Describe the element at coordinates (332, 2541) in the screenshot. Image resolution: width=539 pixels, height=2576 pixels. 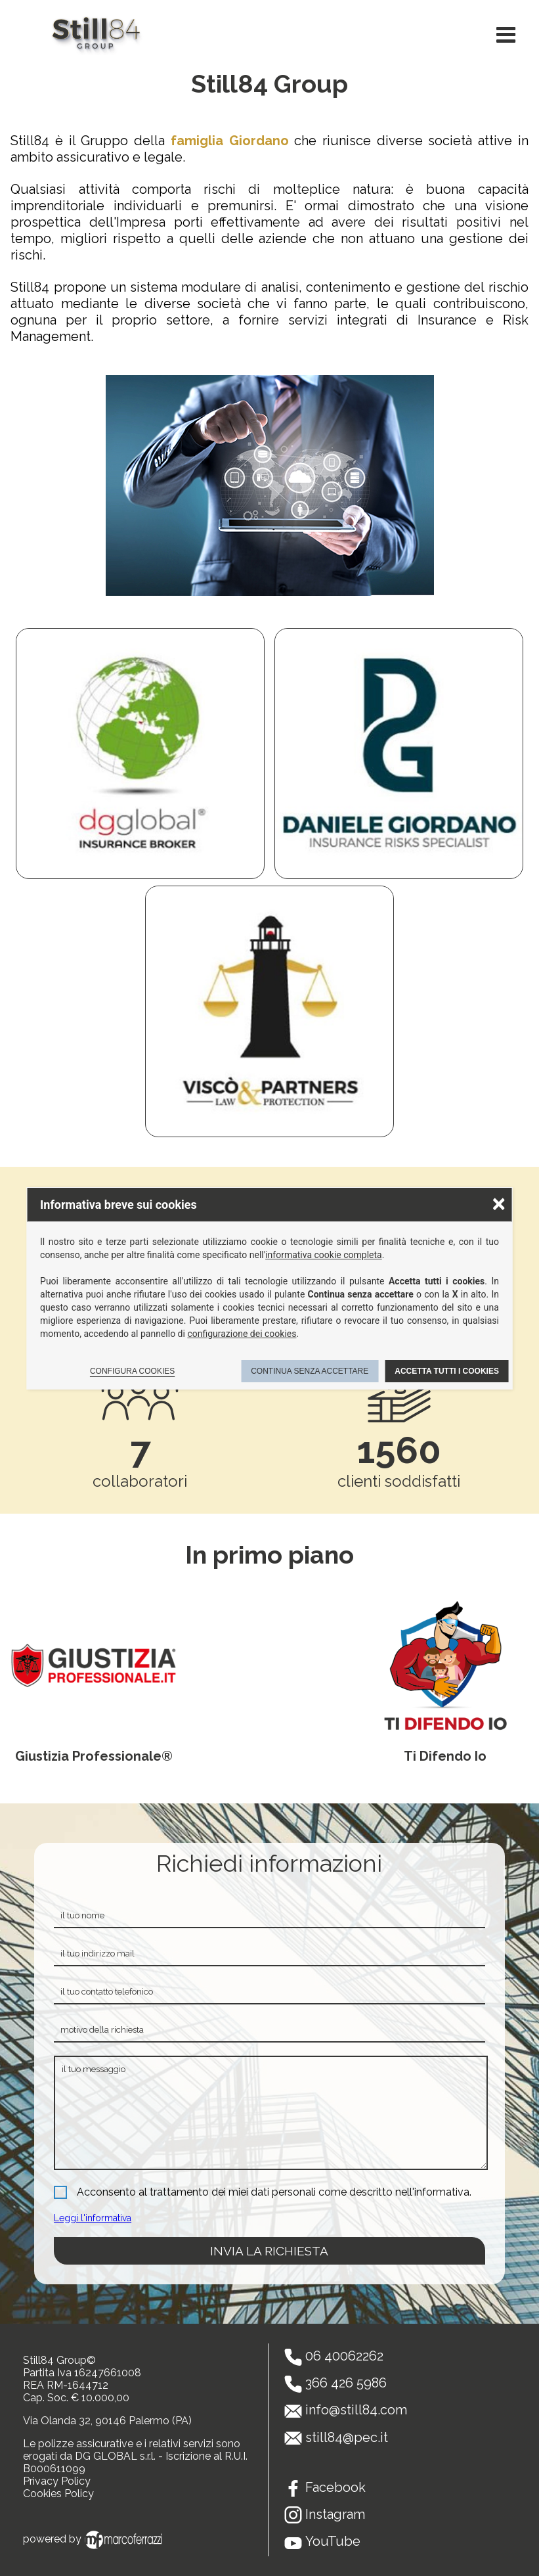
I see `YouTube` at that location.